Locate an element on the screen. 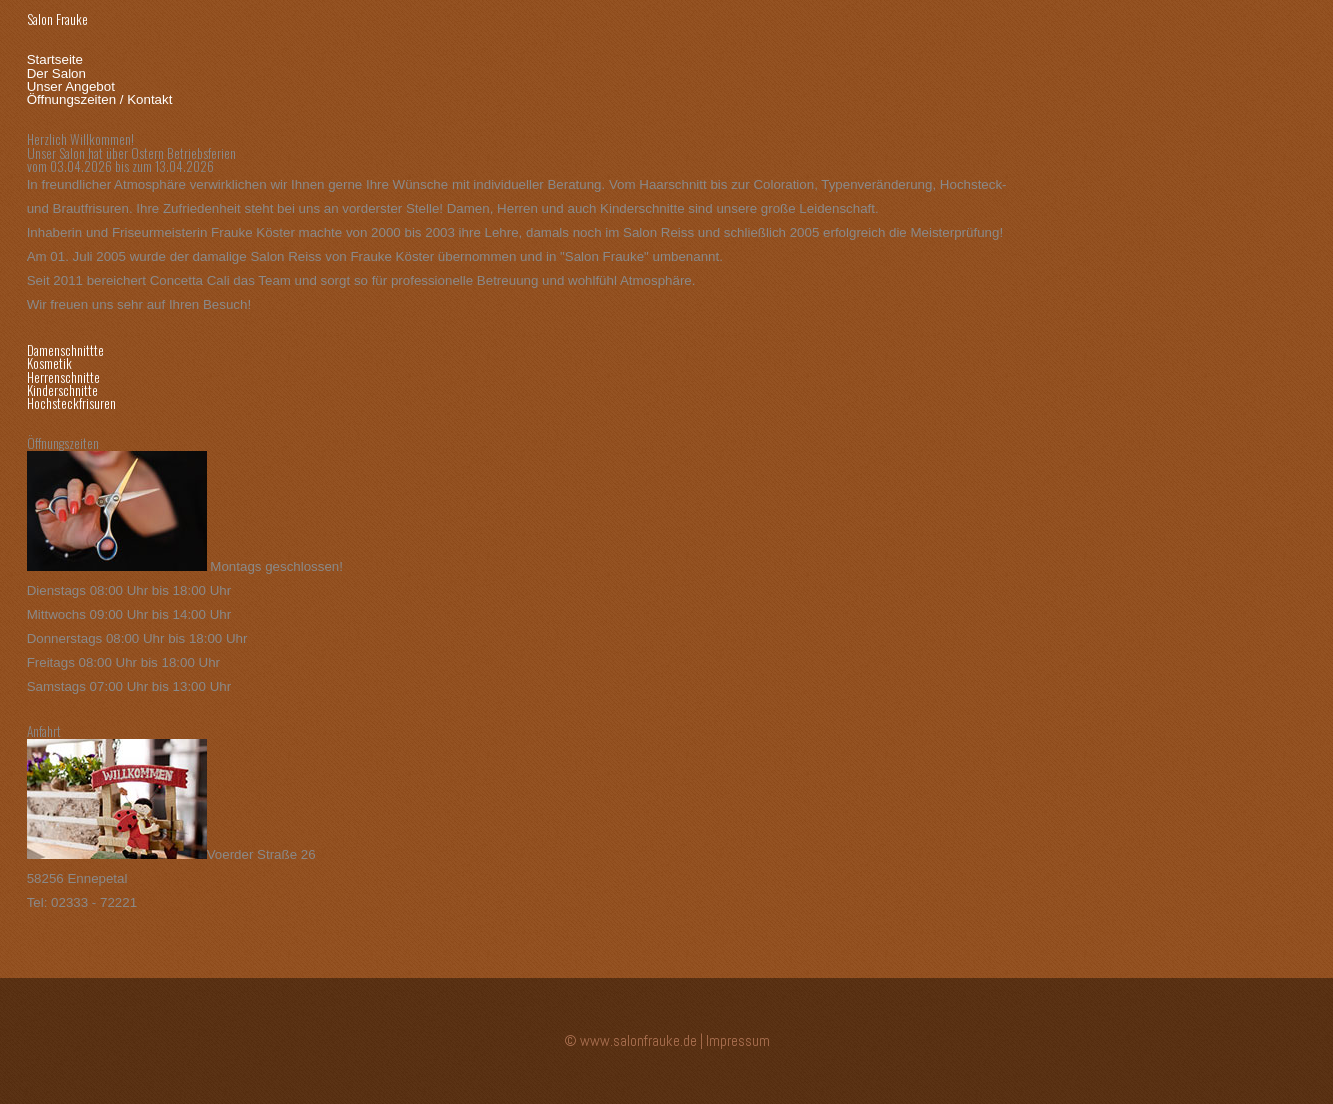 The image size is (1333, 1104). Öffnungszeiten / Kontakt is located at coordinates (100, 99).